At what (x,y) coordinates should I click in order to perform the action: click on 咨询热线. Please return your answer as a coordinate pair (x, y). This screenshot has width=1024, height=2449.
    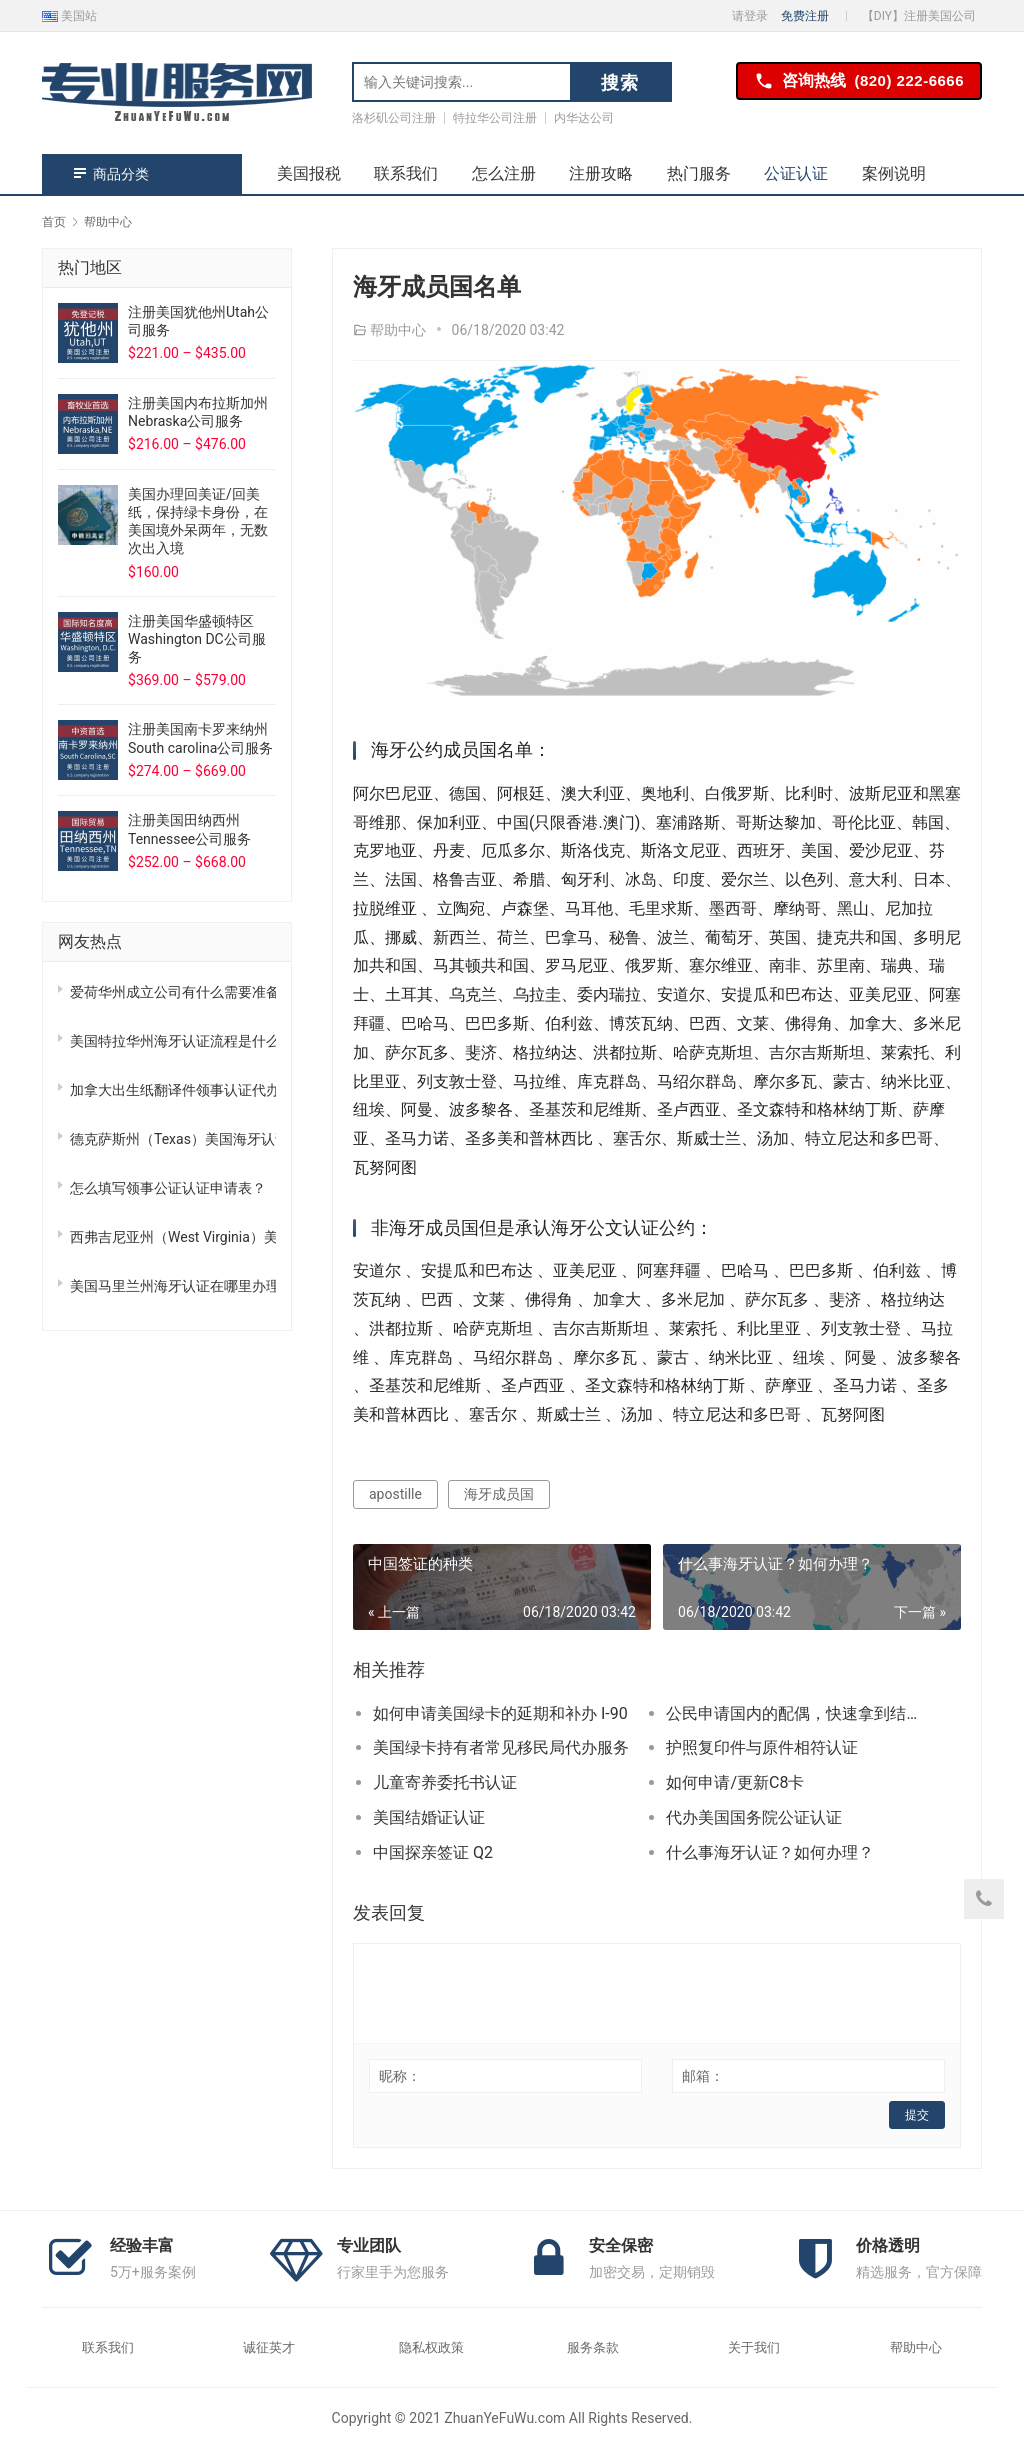
    Looking at the image, I should click on (859, 81).